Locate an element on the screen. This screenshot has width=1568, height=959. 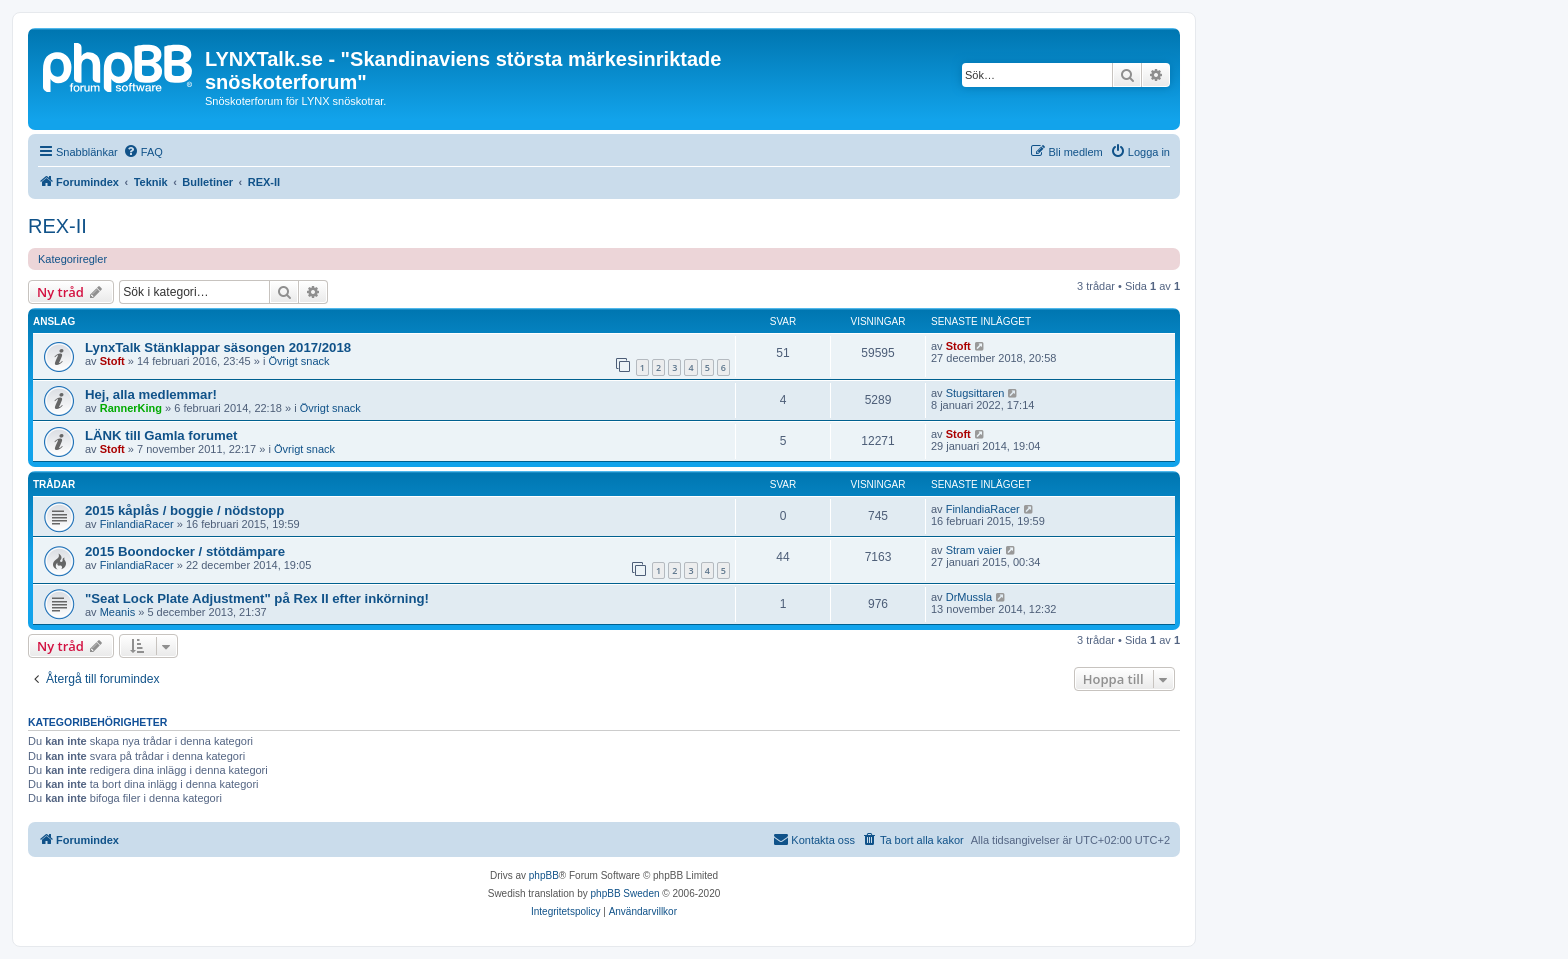
Stram vaier is located at coordinates (974, 550).